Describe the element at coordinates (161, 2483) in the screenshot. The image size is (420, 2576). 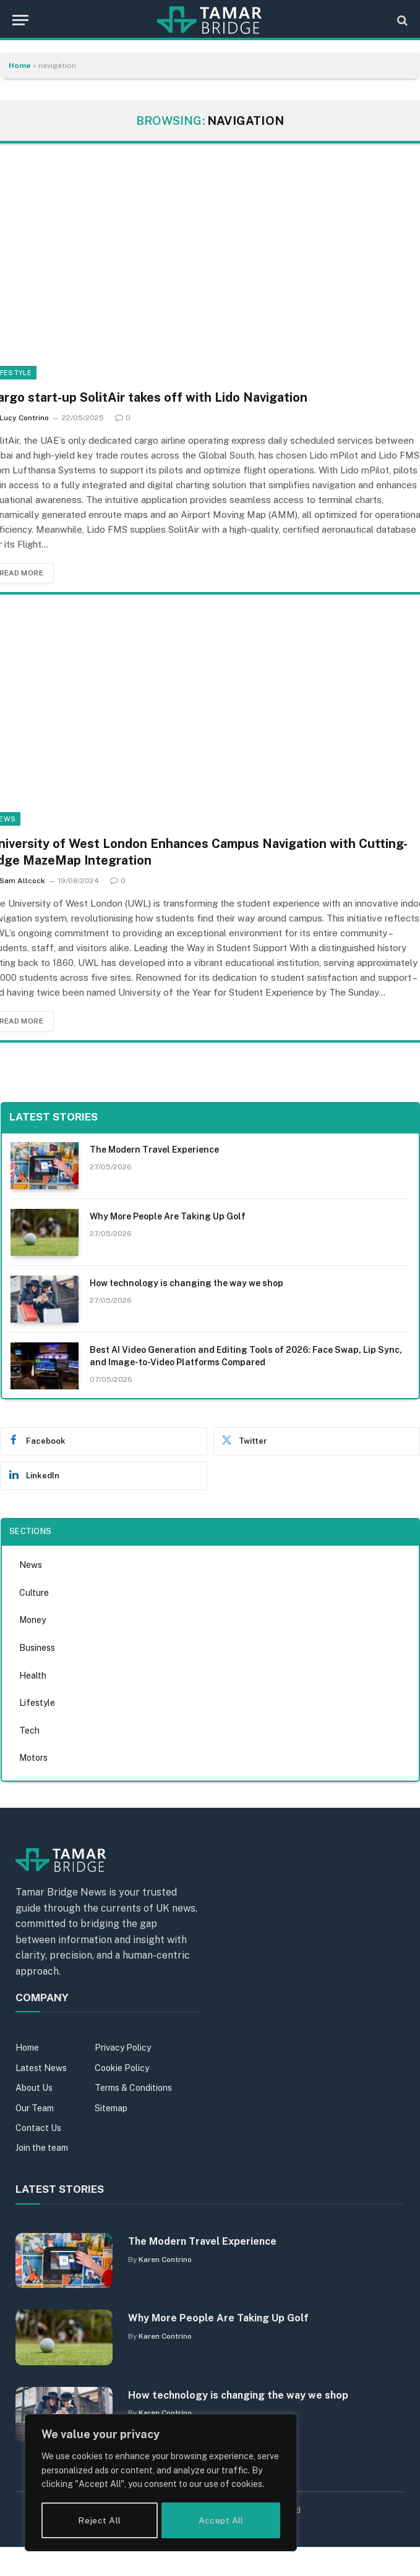
I see `[region]` at that location.